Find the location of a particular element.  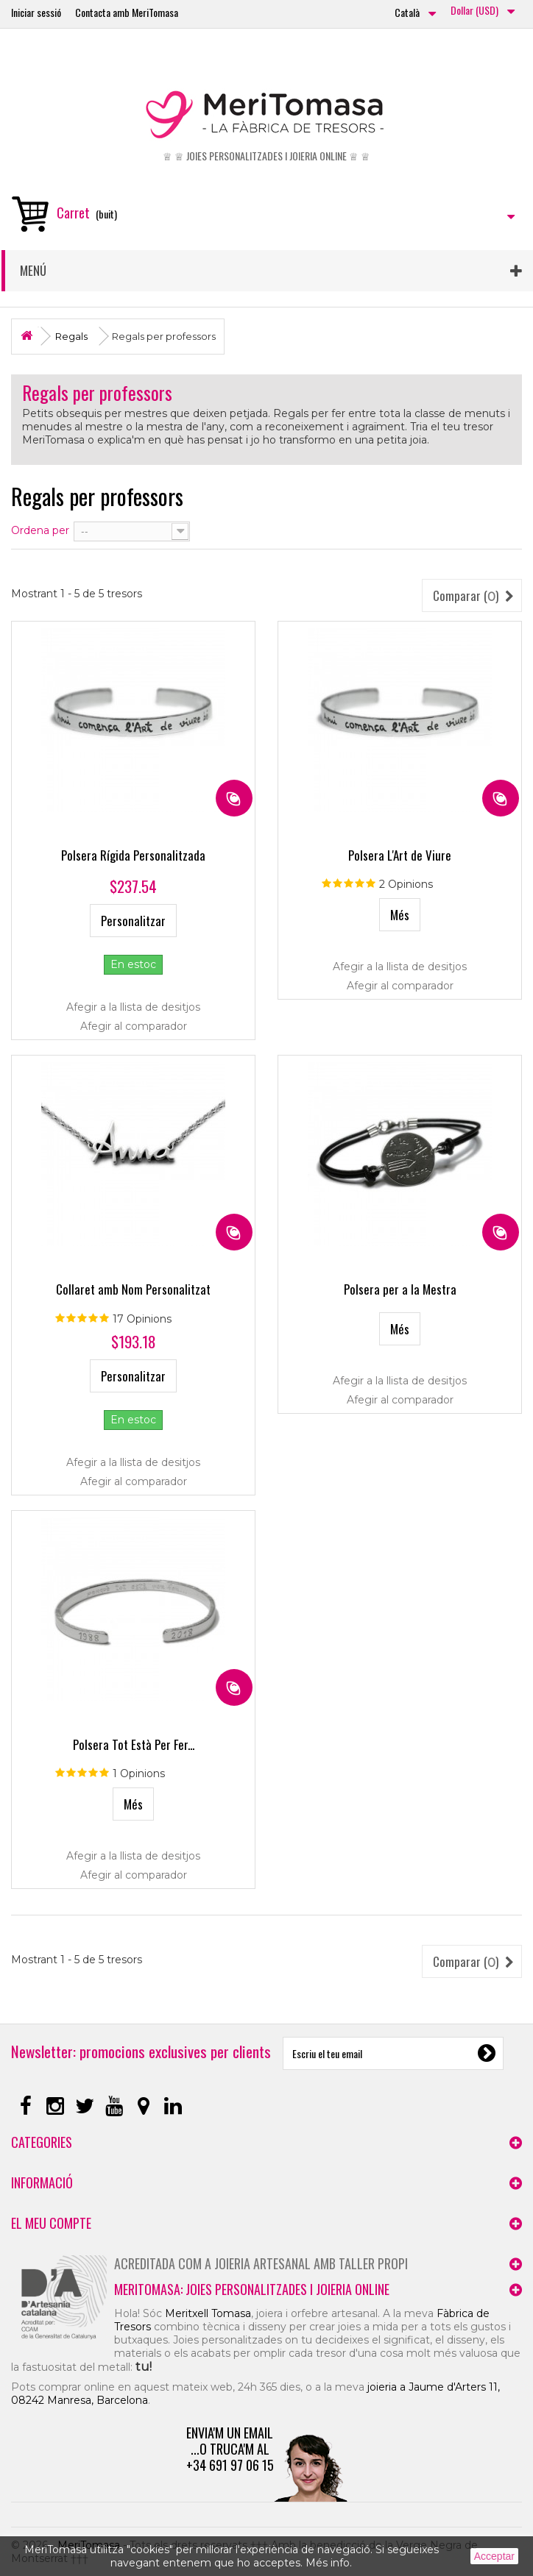

Ordena per is located at coordinates (40, 530).